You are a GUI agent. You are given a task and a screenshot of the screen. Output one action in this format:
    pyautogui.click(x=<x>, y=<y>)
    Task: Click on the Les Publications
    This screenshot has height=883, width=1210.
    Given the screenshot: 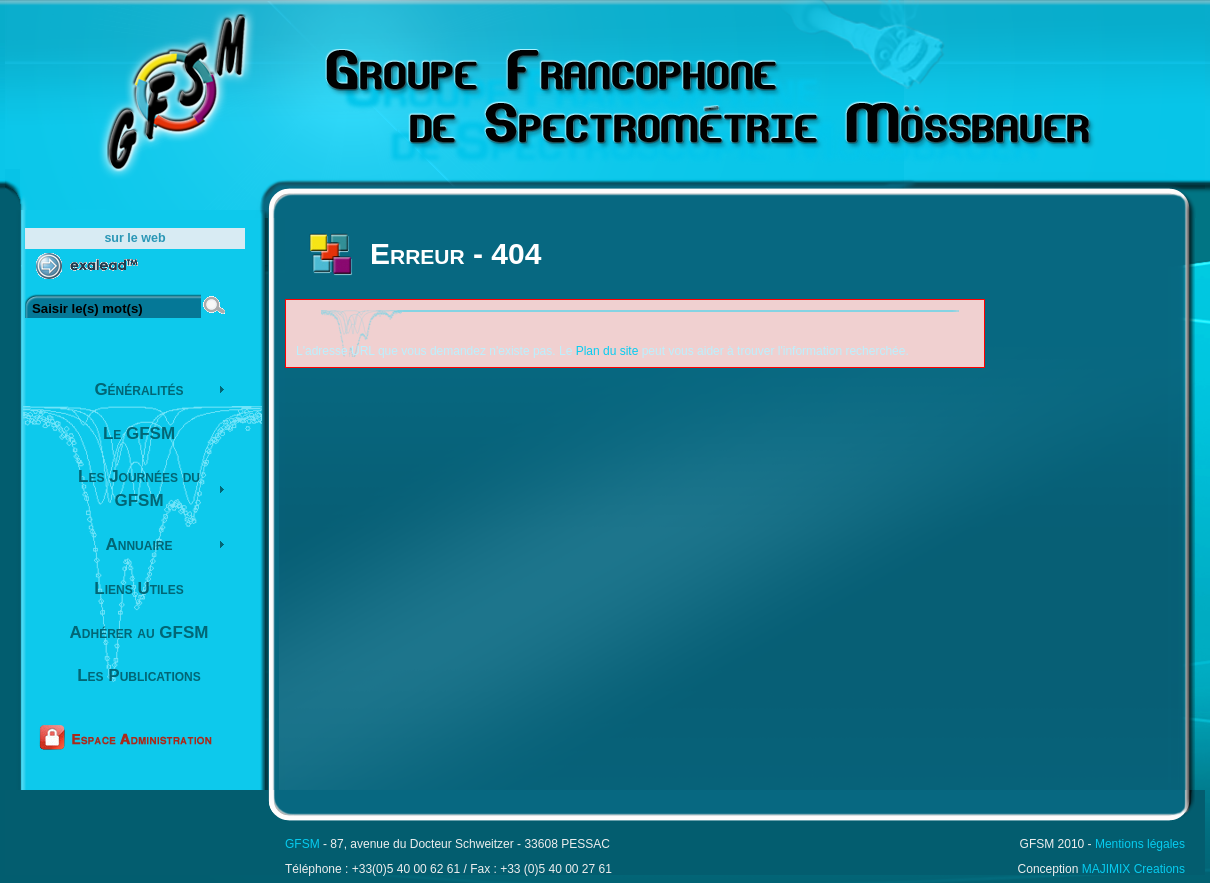 What is the action you would take?
    pyautogui.click(x=139, y=675)
    